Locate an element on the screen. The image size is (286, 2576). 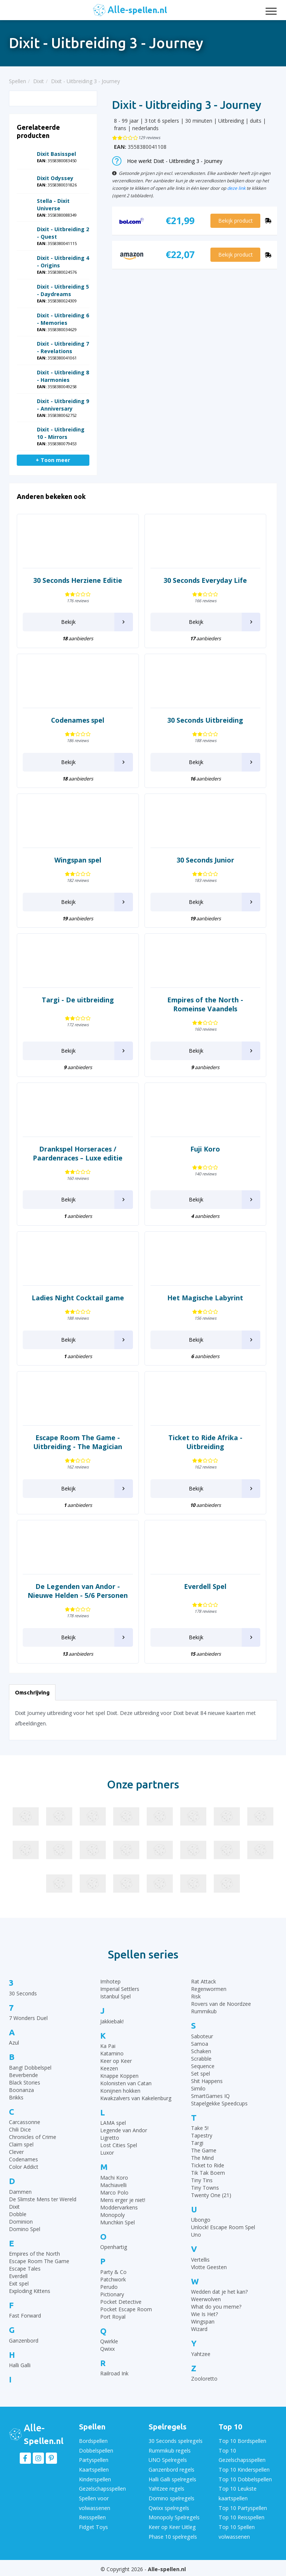
Qwixx is located at coordinates (107, 2348).